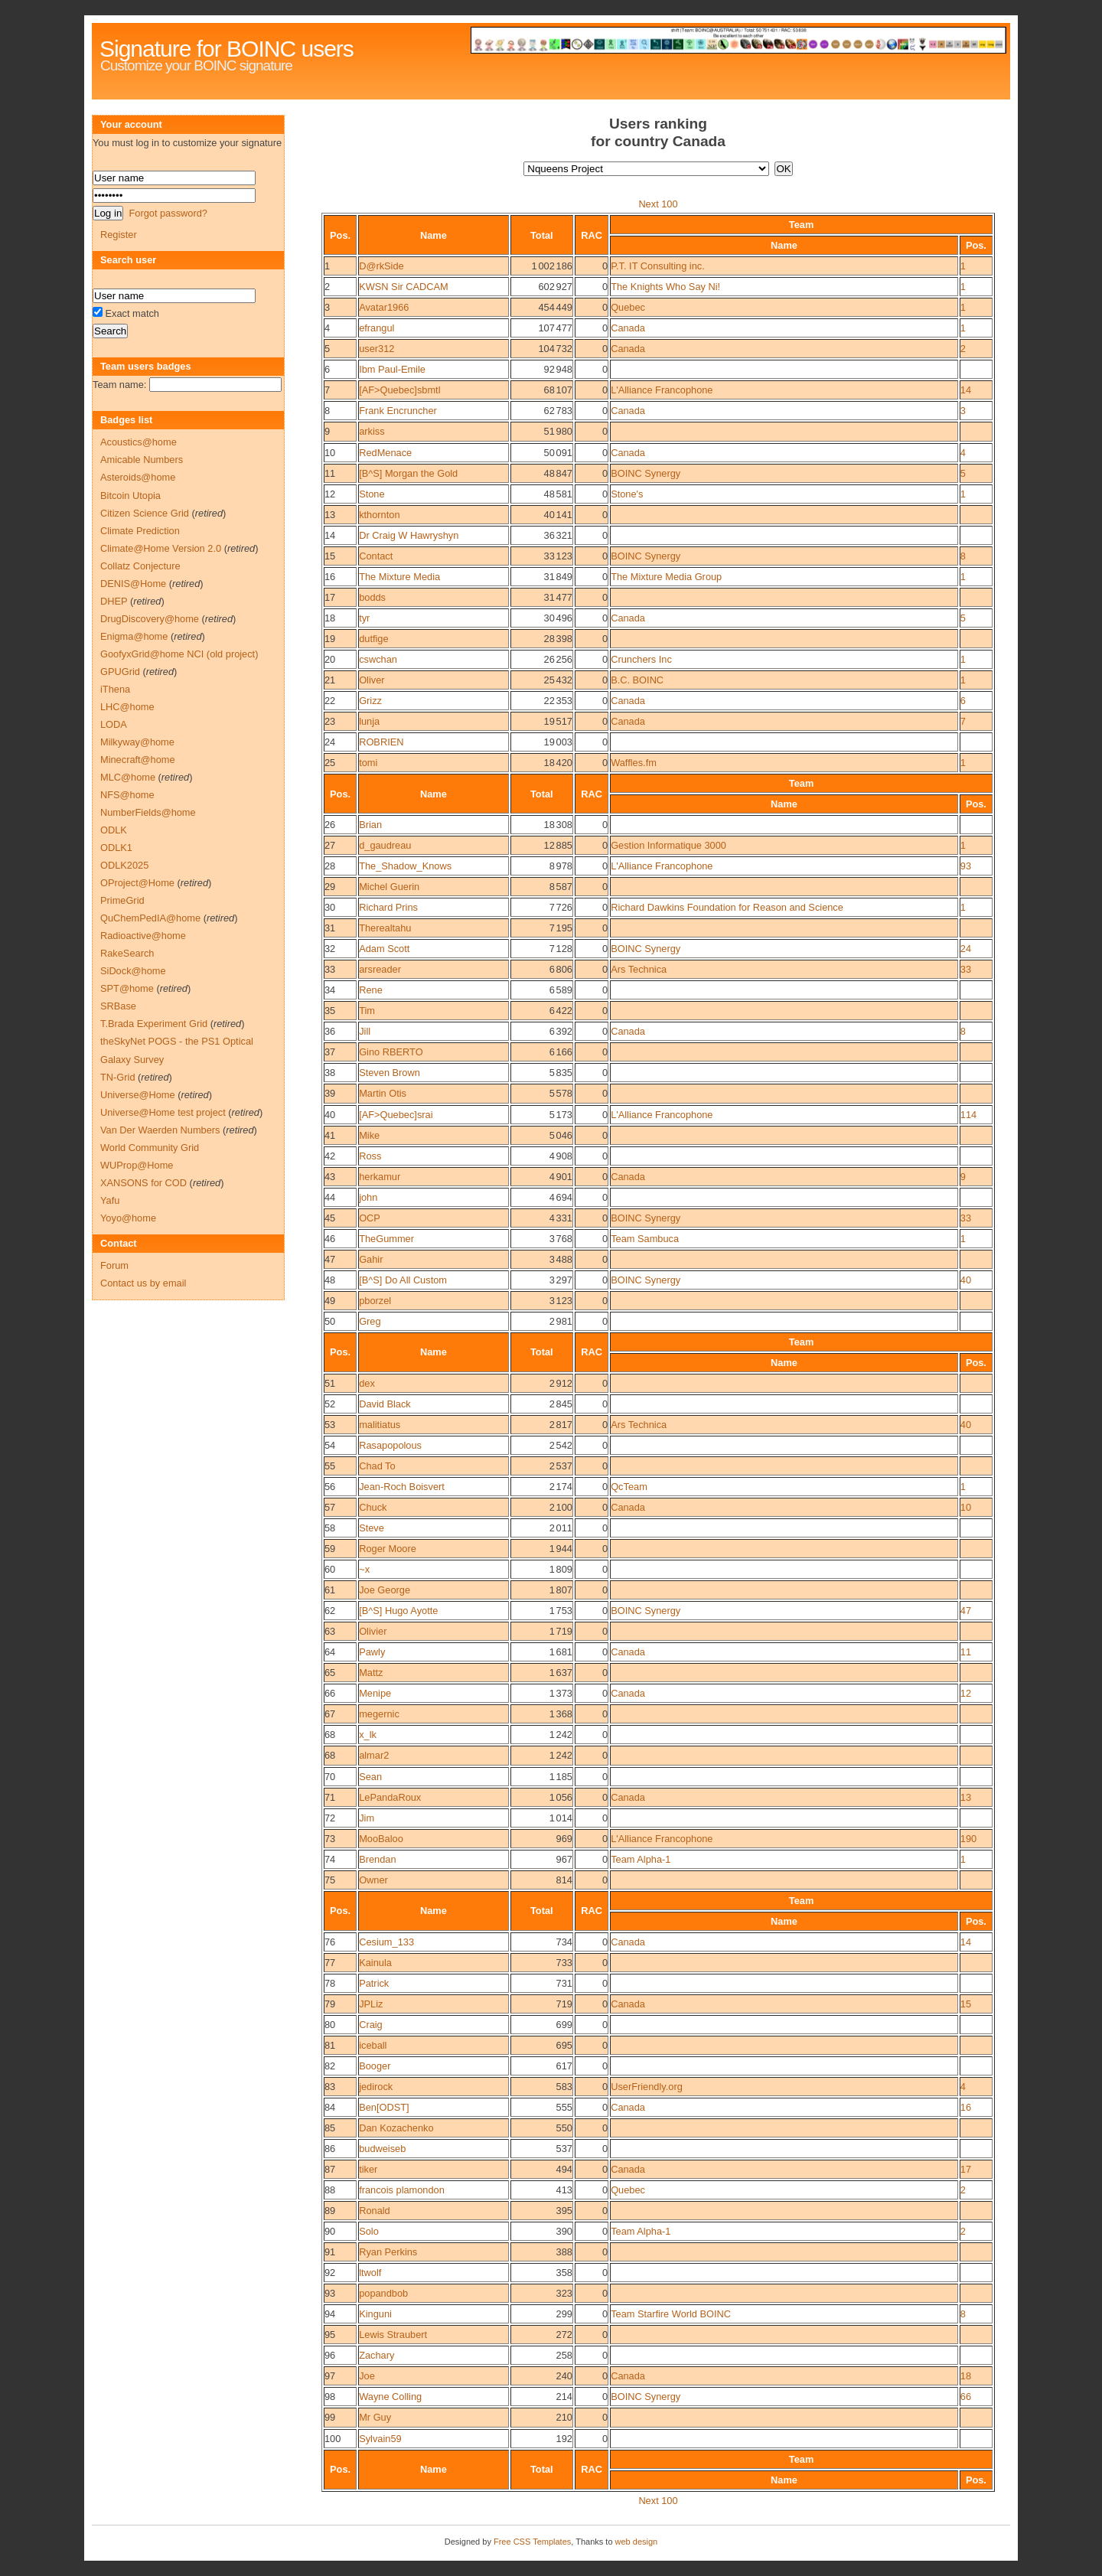  I want to click on Register, so click(118, 234).